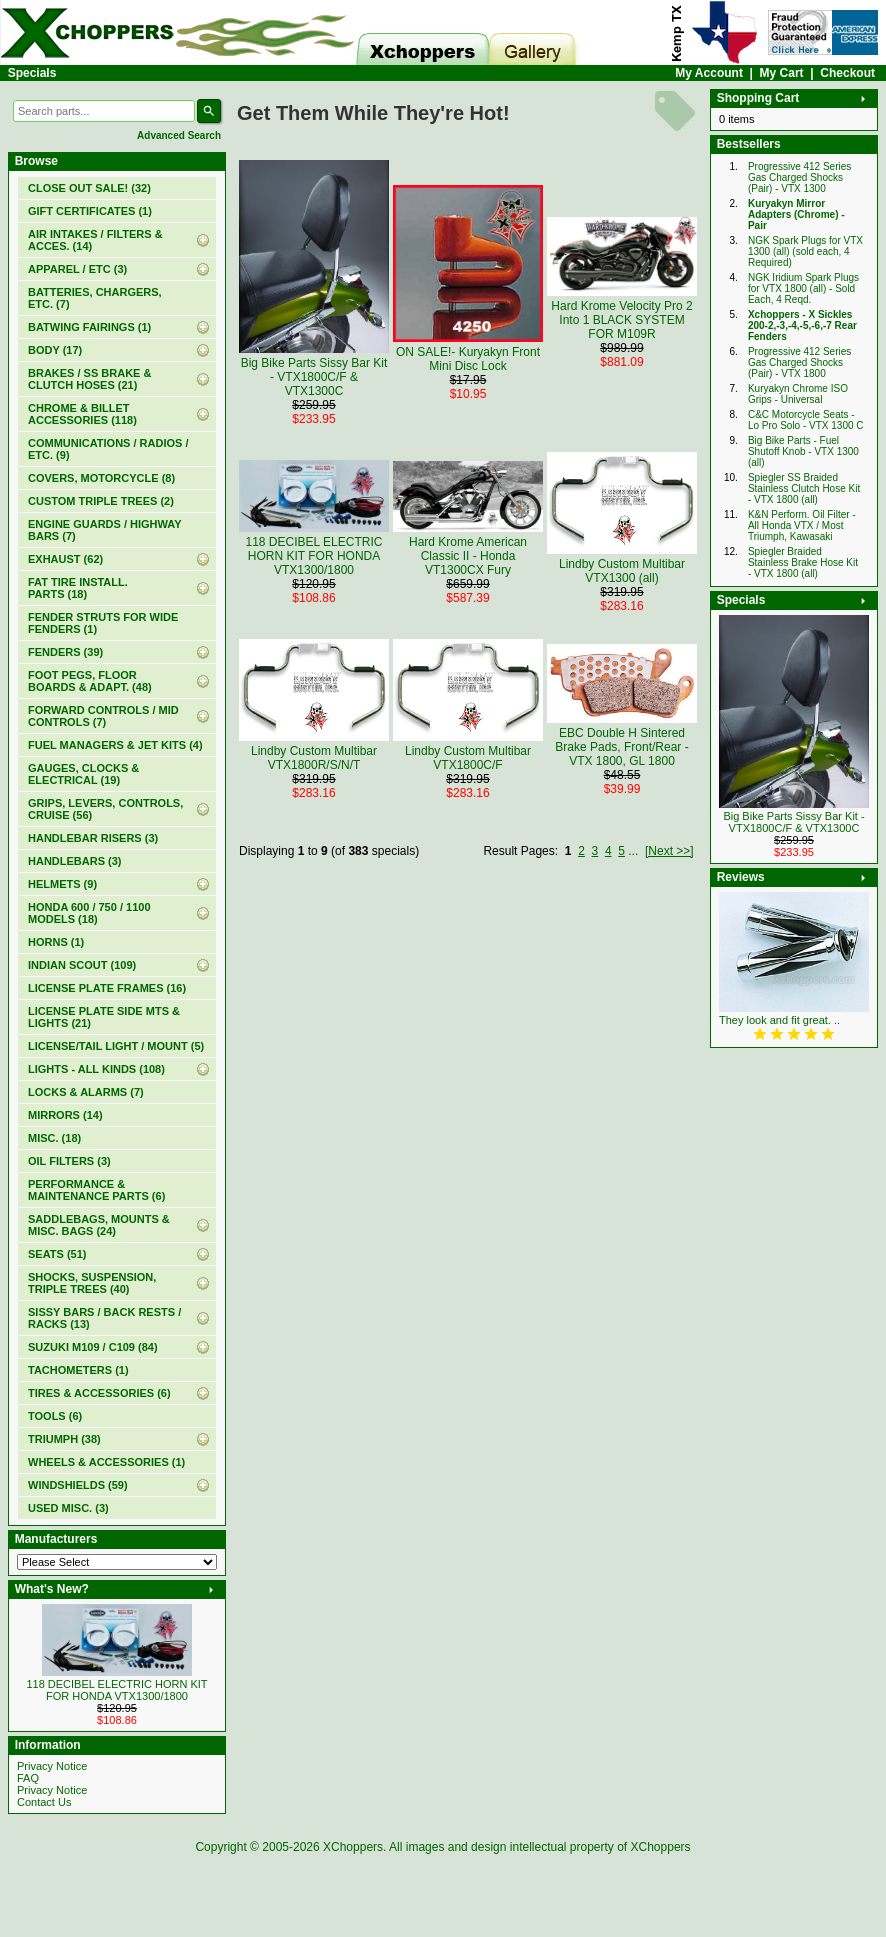 This screenshot has width=886, height=1937. Describe the element at coordinates (96, 1069) in the screenshot. I see `LIGHTS - ALL KINDS (108)` at that location.